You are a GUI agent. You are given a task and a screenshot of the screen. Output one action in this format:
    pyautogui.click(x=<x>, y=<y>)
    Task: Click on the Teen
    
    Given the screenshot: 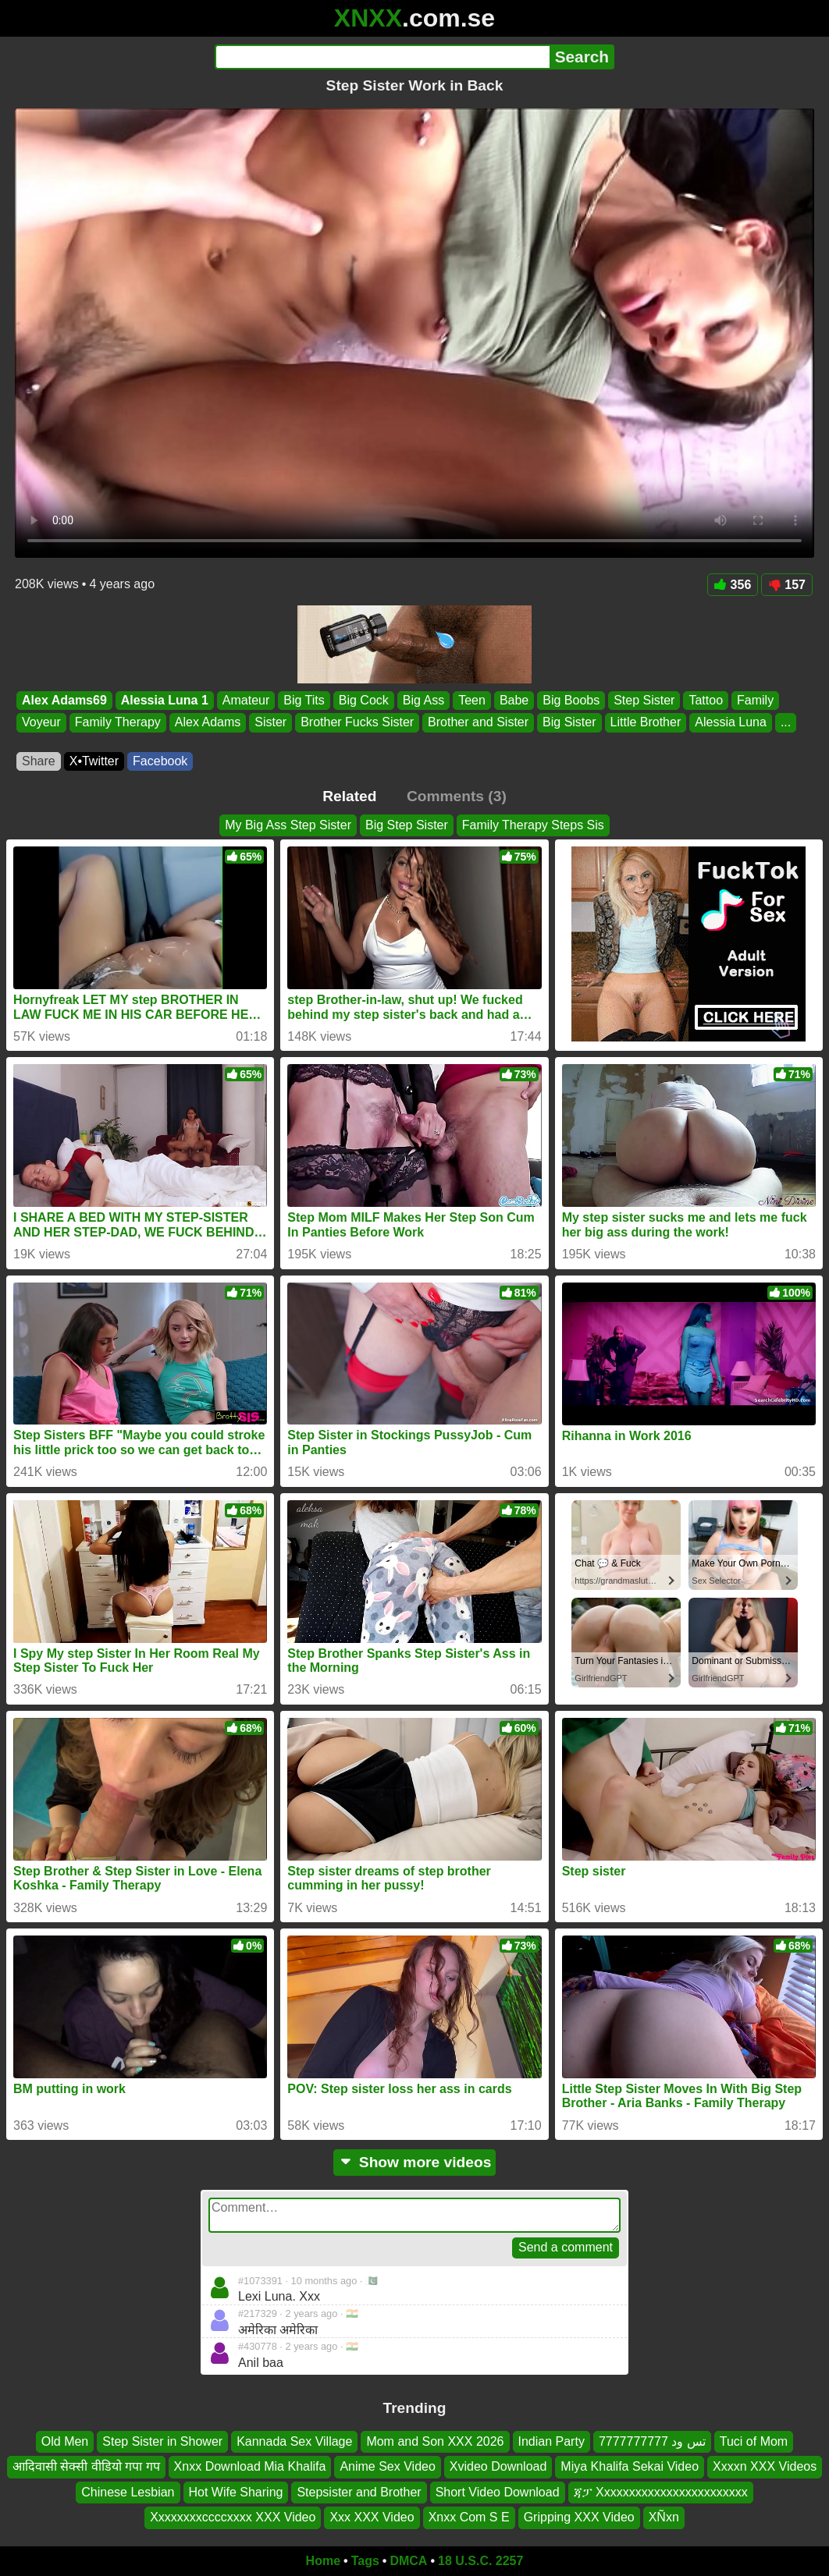 What is the action you would take?
    pyautogui.click(x=472, y=700)
    